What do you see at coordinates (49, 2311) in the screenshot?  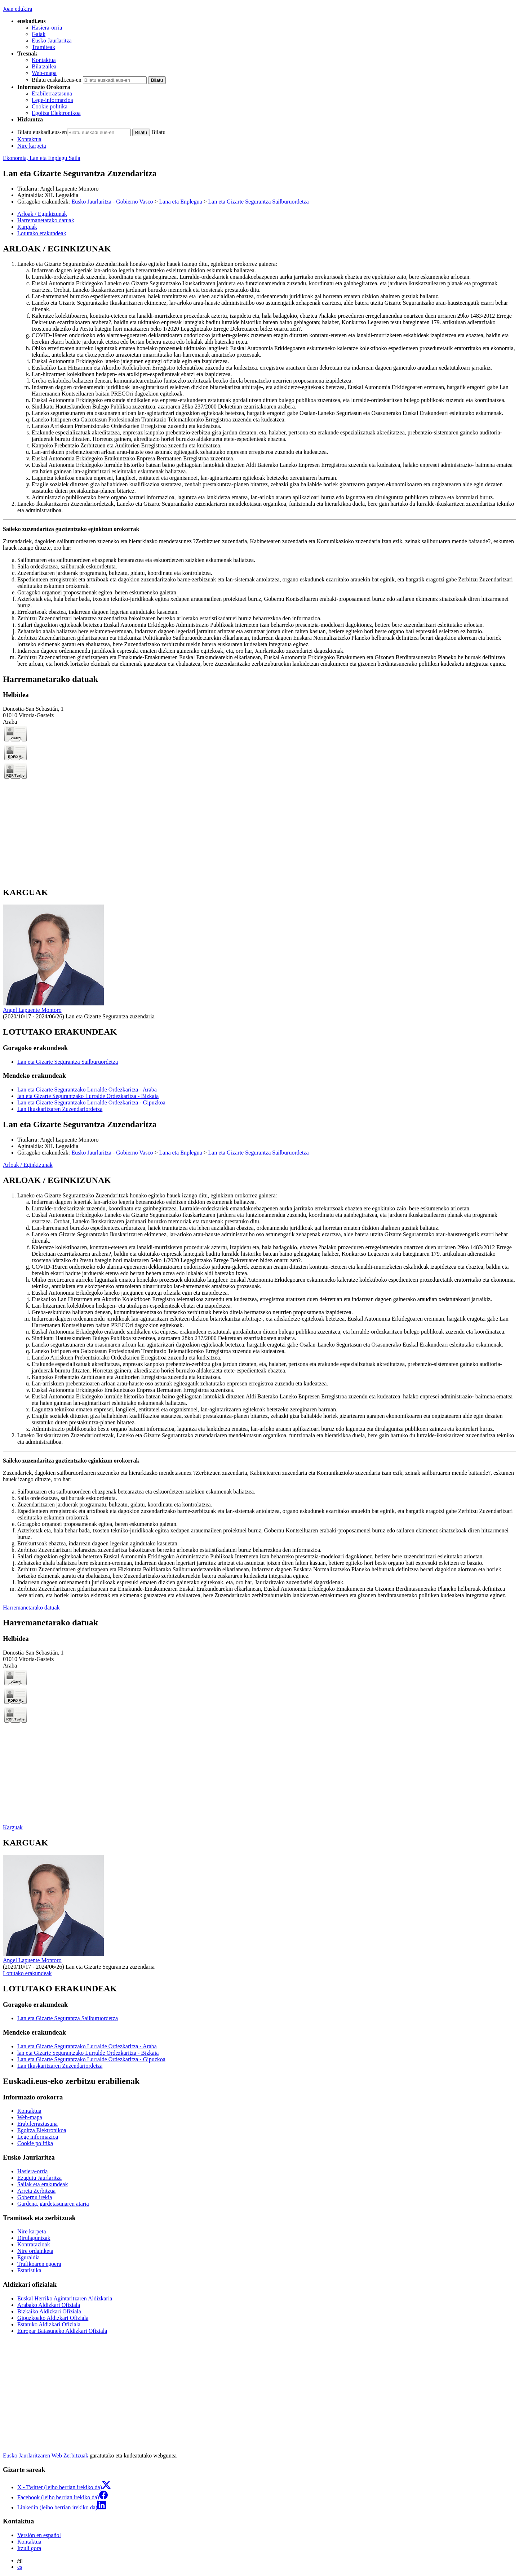 I see `Bizkaiko Aldizkari Ofiziala` at bounding box center [49, 2311].